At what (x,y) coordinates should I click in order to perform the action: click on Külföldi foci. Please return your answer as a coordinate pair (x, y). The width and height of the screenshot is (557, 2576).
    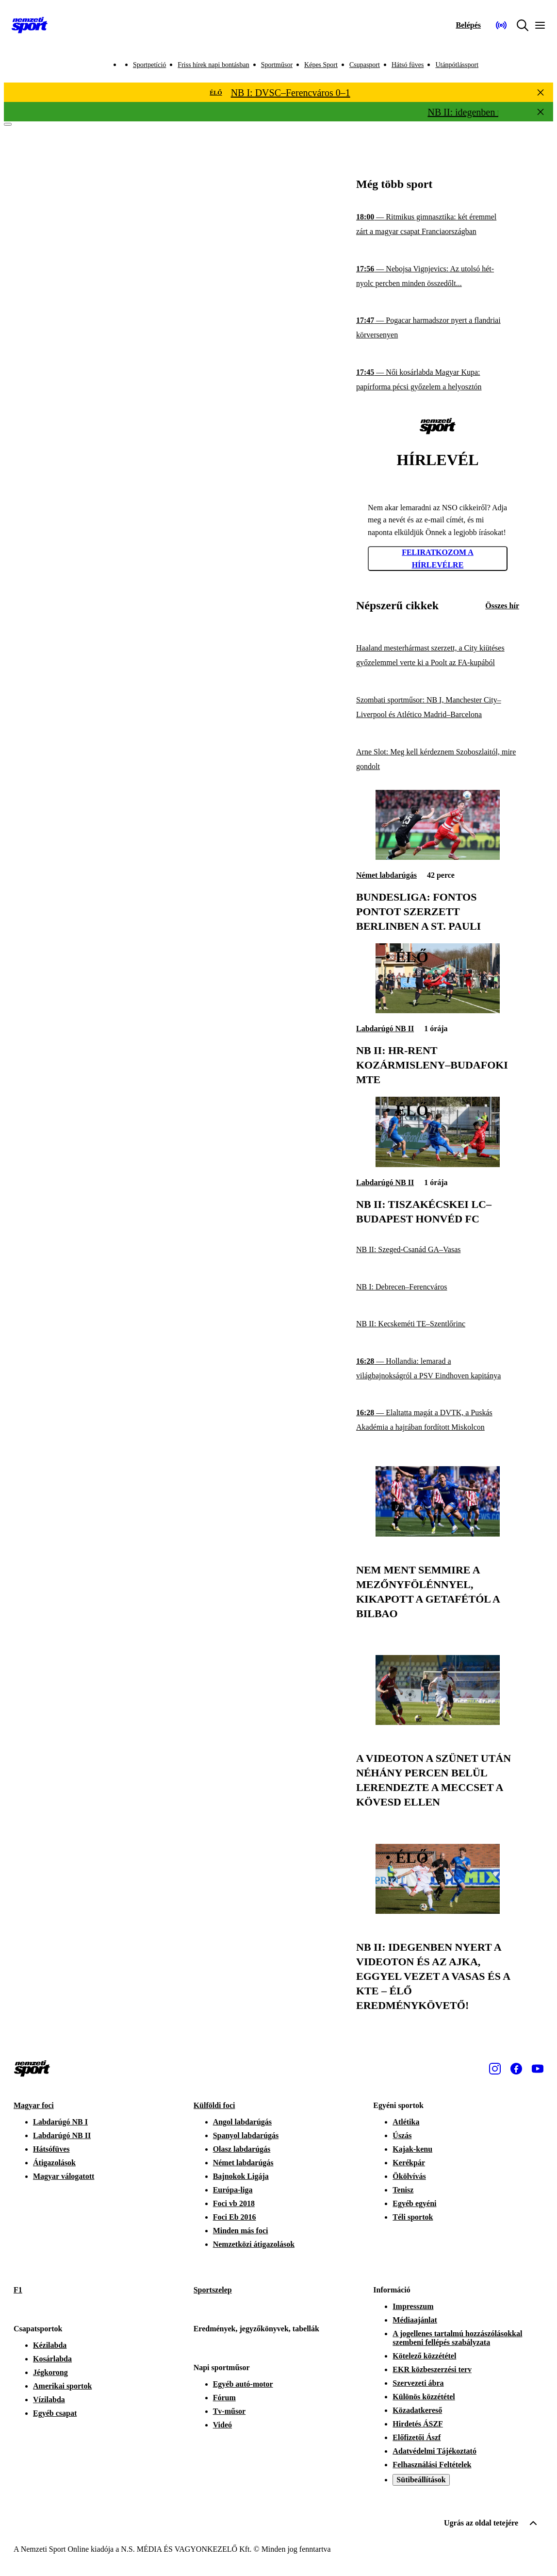
    Looking at the image, I should click on (214, 2105).